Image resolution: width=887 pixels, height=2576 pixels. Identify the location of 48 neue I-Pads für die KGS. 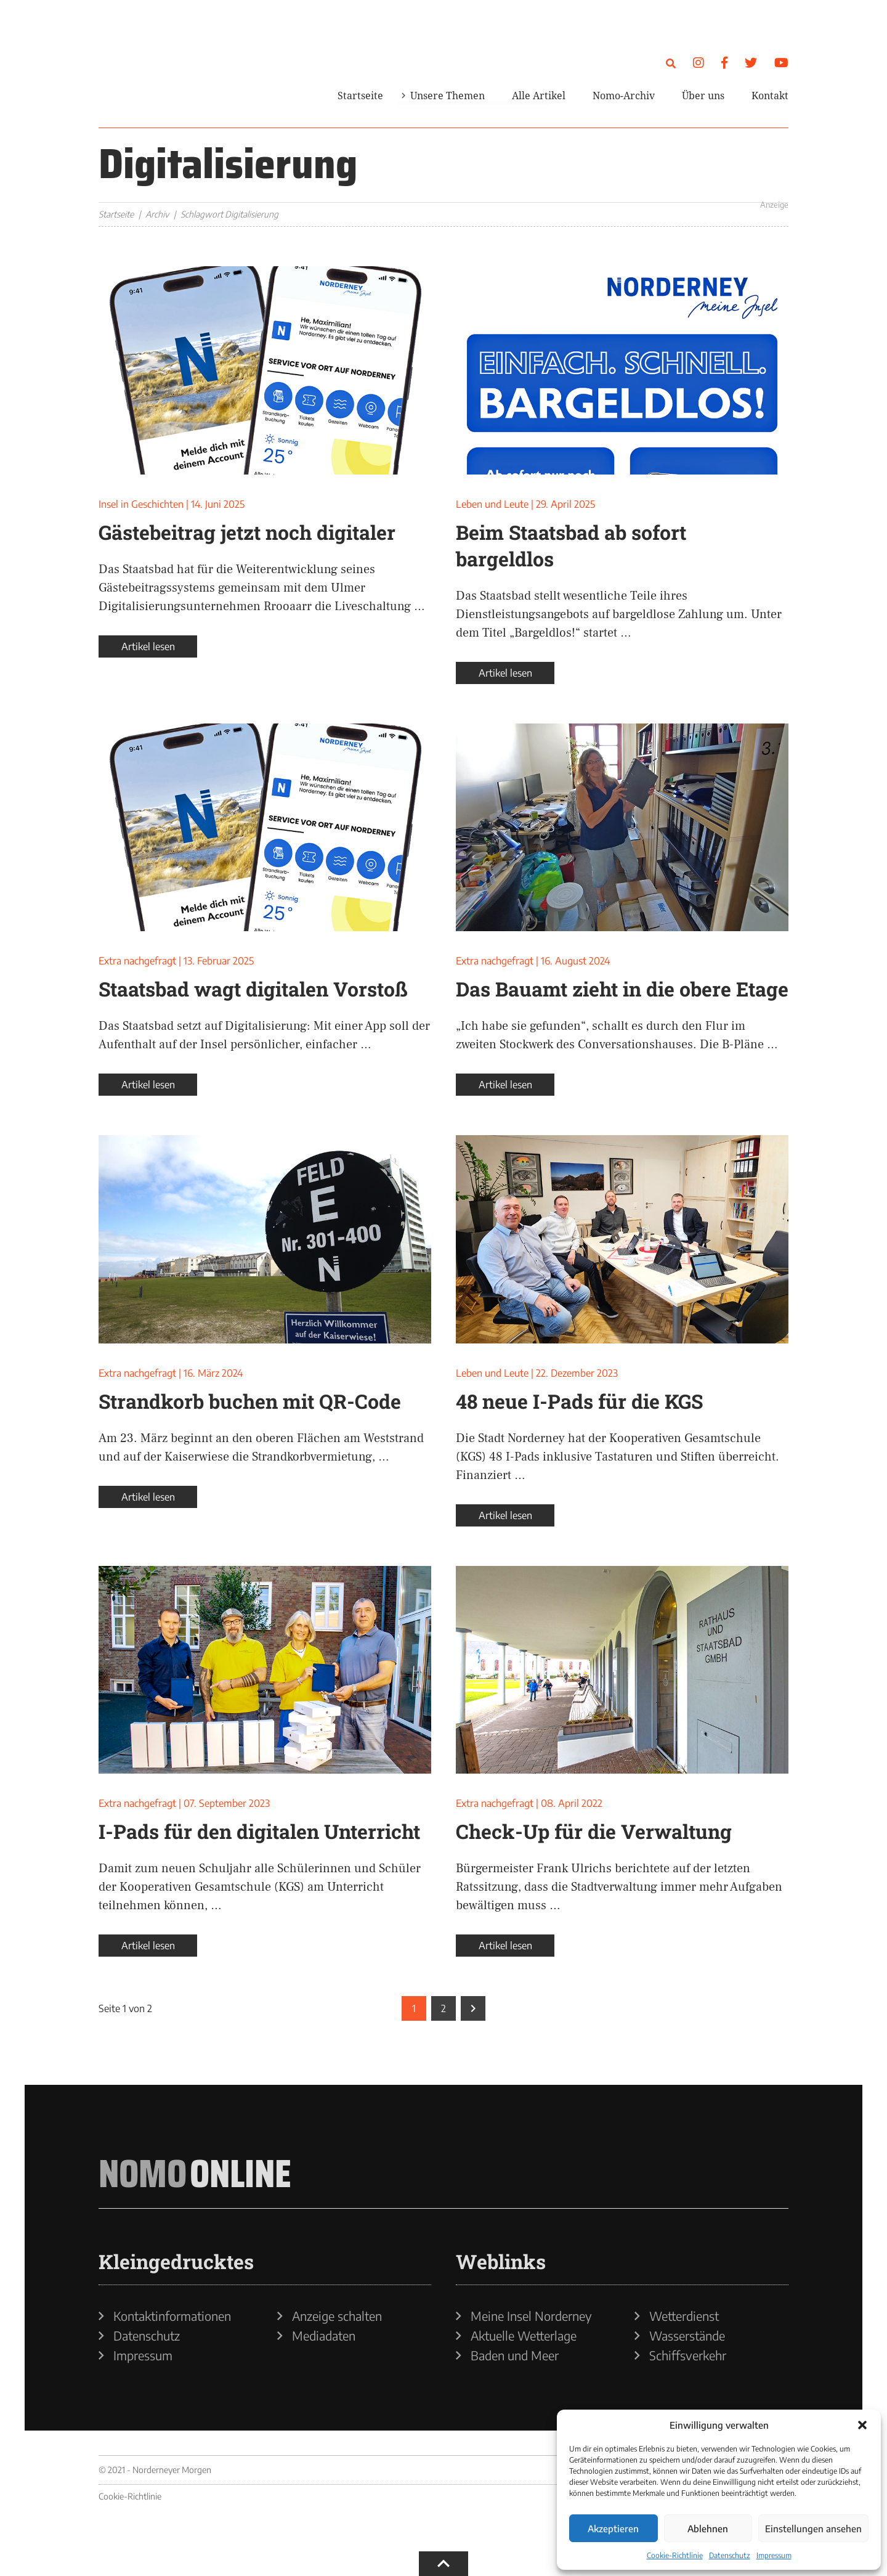
(579, 1401).